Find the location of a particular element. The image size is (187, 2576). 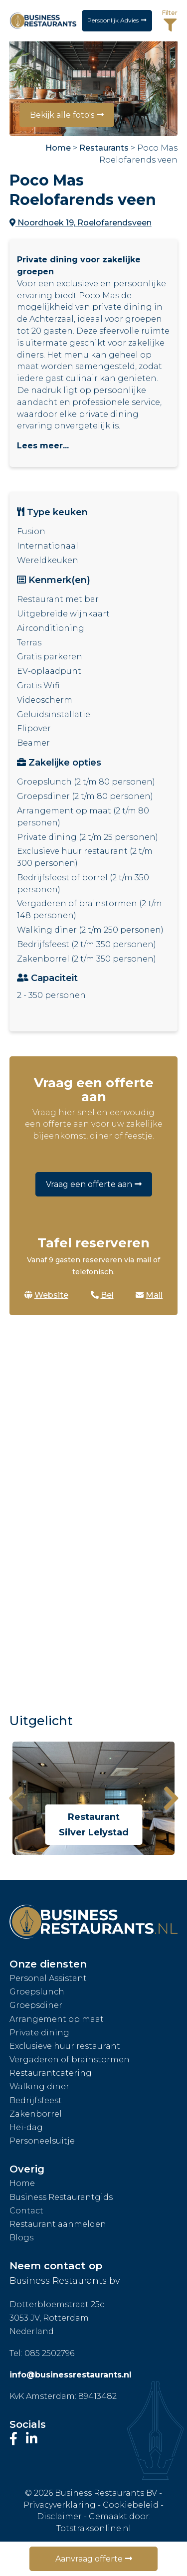

Website is located at coordinates (46, 1295).